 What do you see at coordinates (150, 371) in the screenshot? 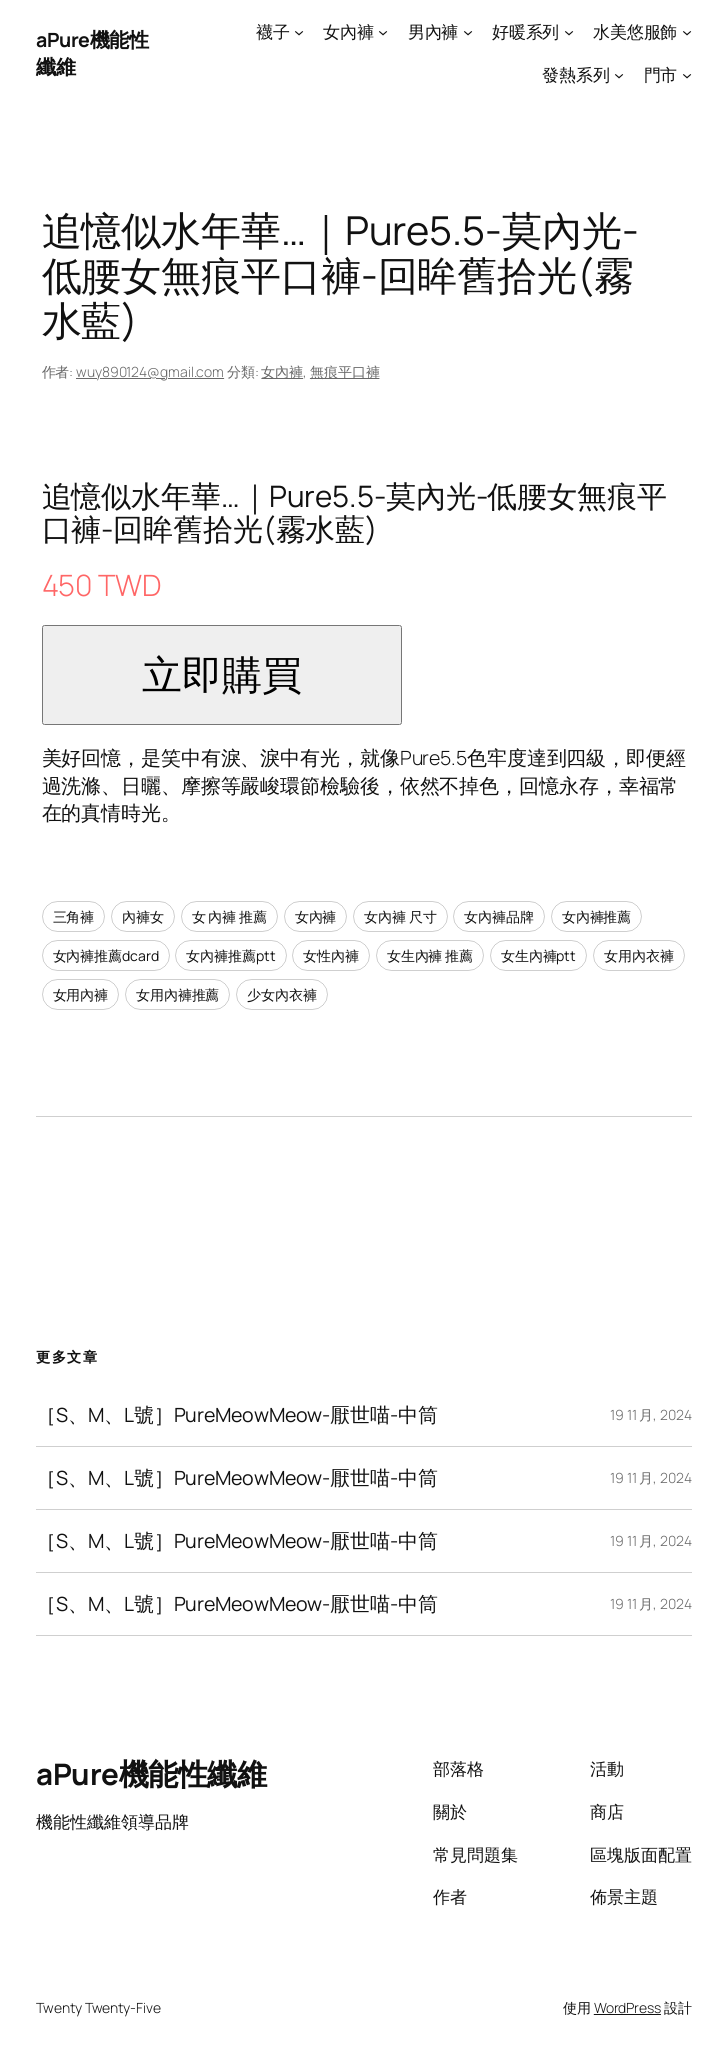
I see `wuy890124@gmail.com` at bounding box center [150, 371].